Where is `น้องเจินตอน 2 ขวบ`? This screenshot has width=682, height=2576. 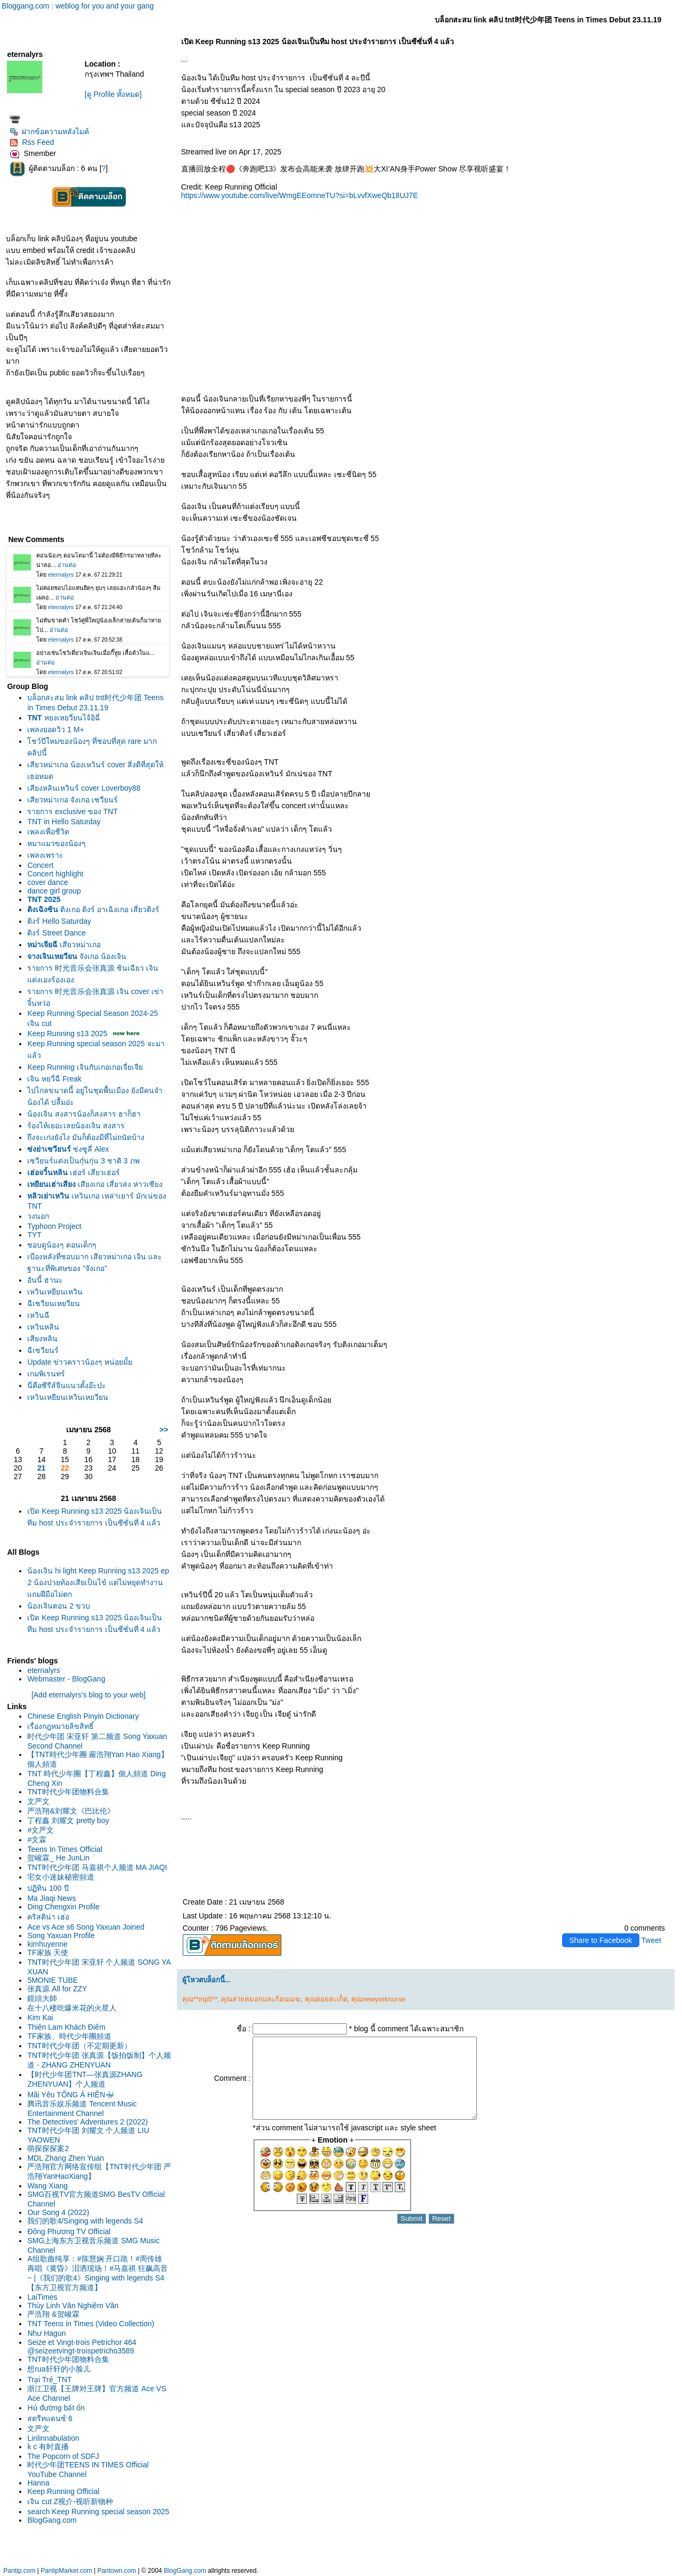 น้องเจินตอน 2 ขวบ is located at coordinates (58, 1606).